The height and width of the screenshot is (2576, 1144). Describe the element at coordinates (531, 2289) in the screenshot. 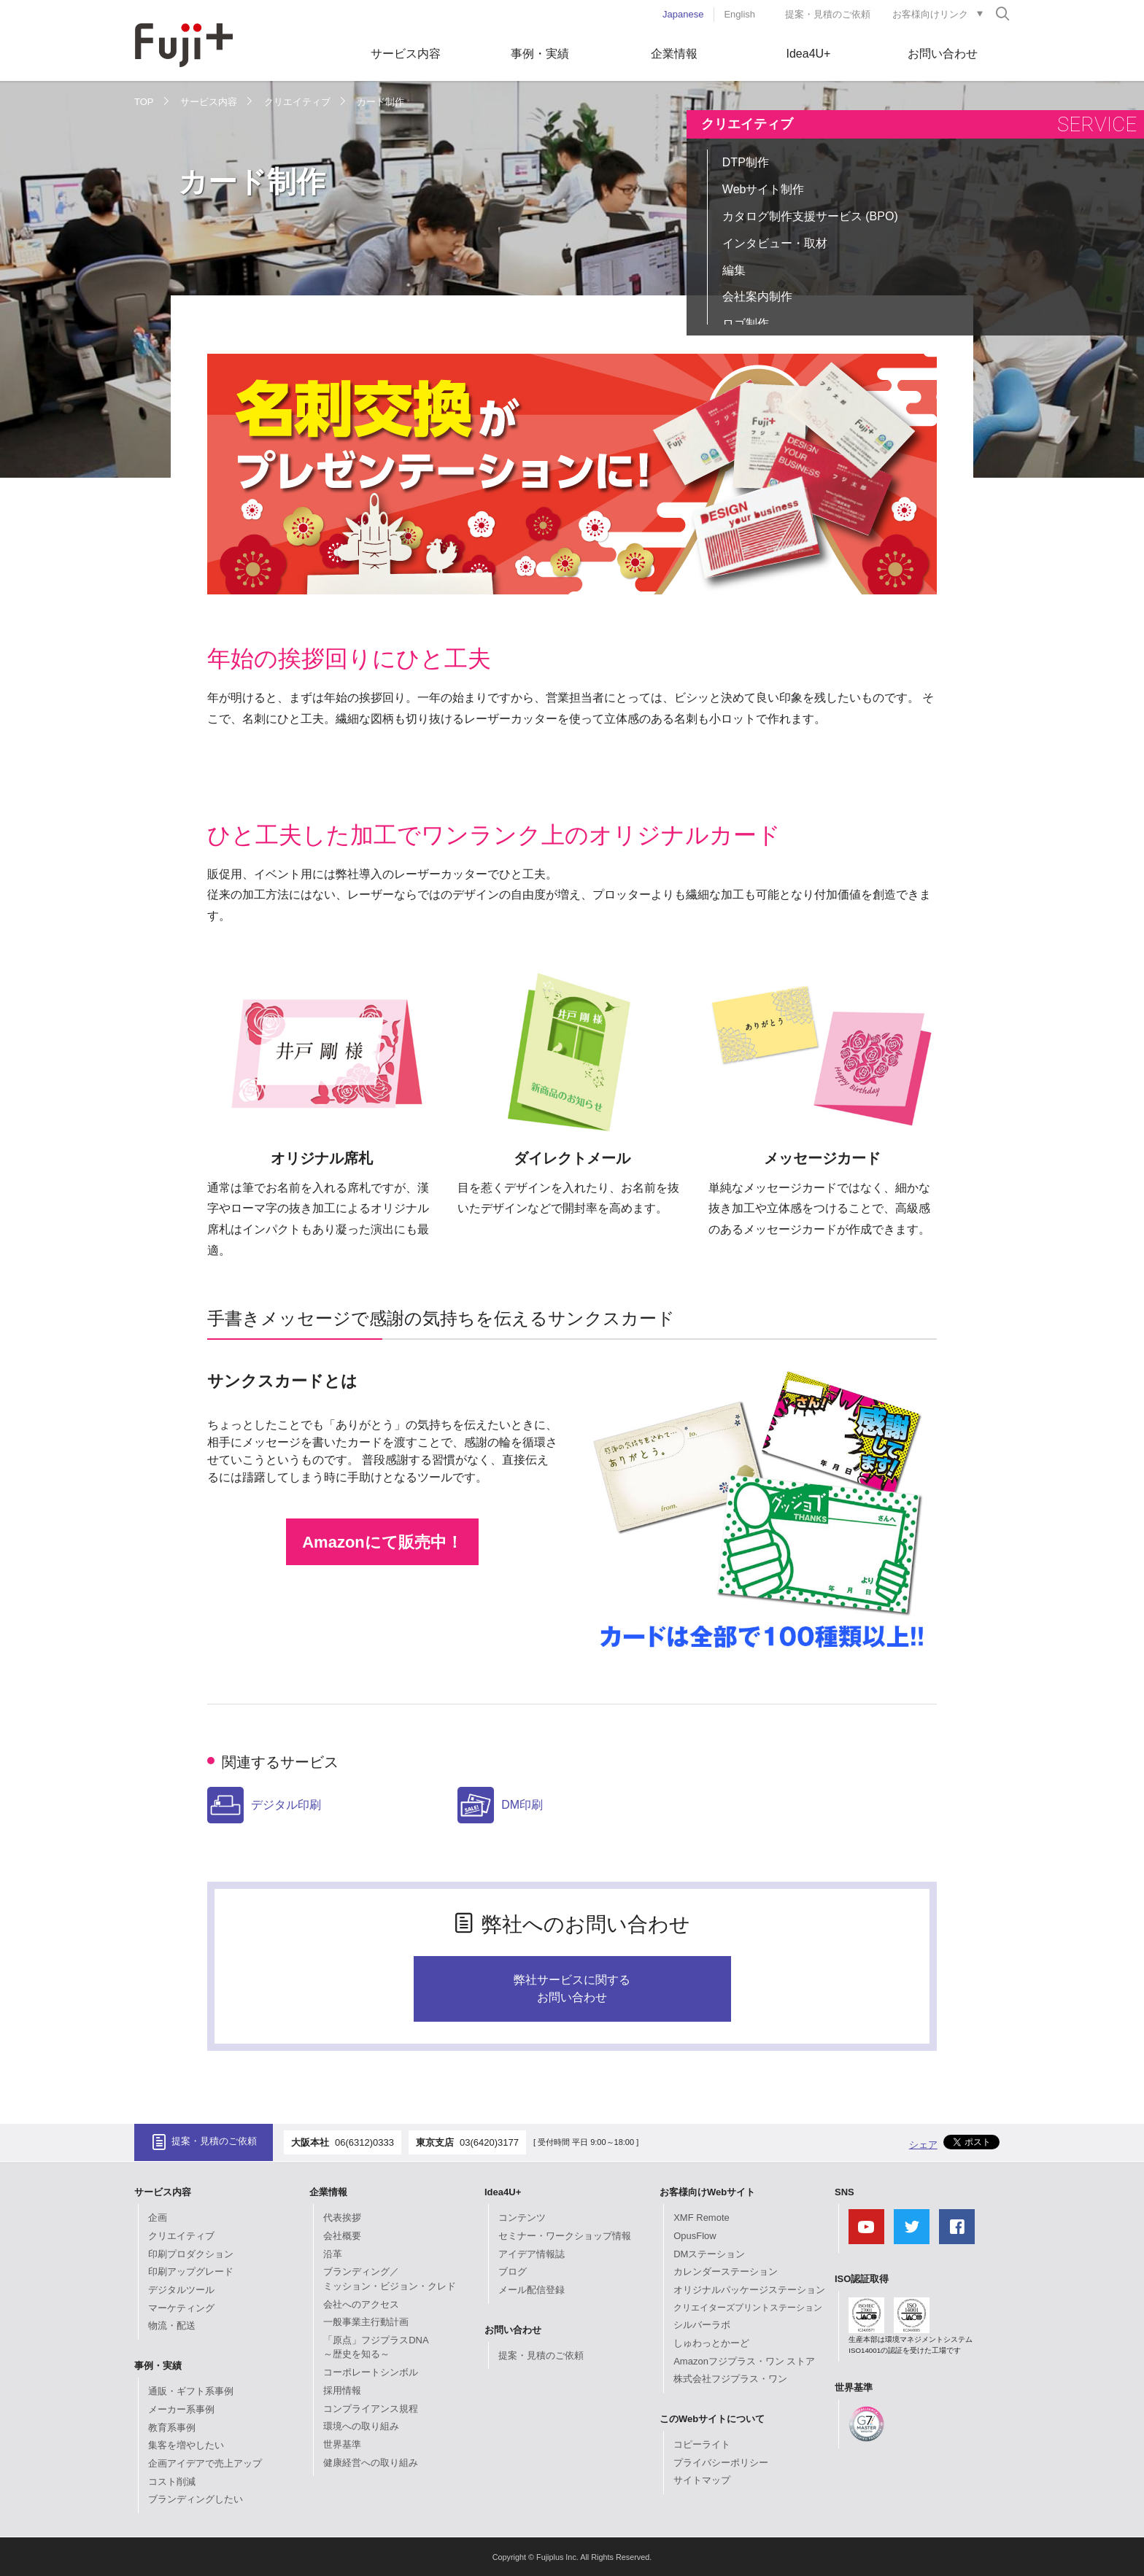

I see `メール配信登録` at that location.